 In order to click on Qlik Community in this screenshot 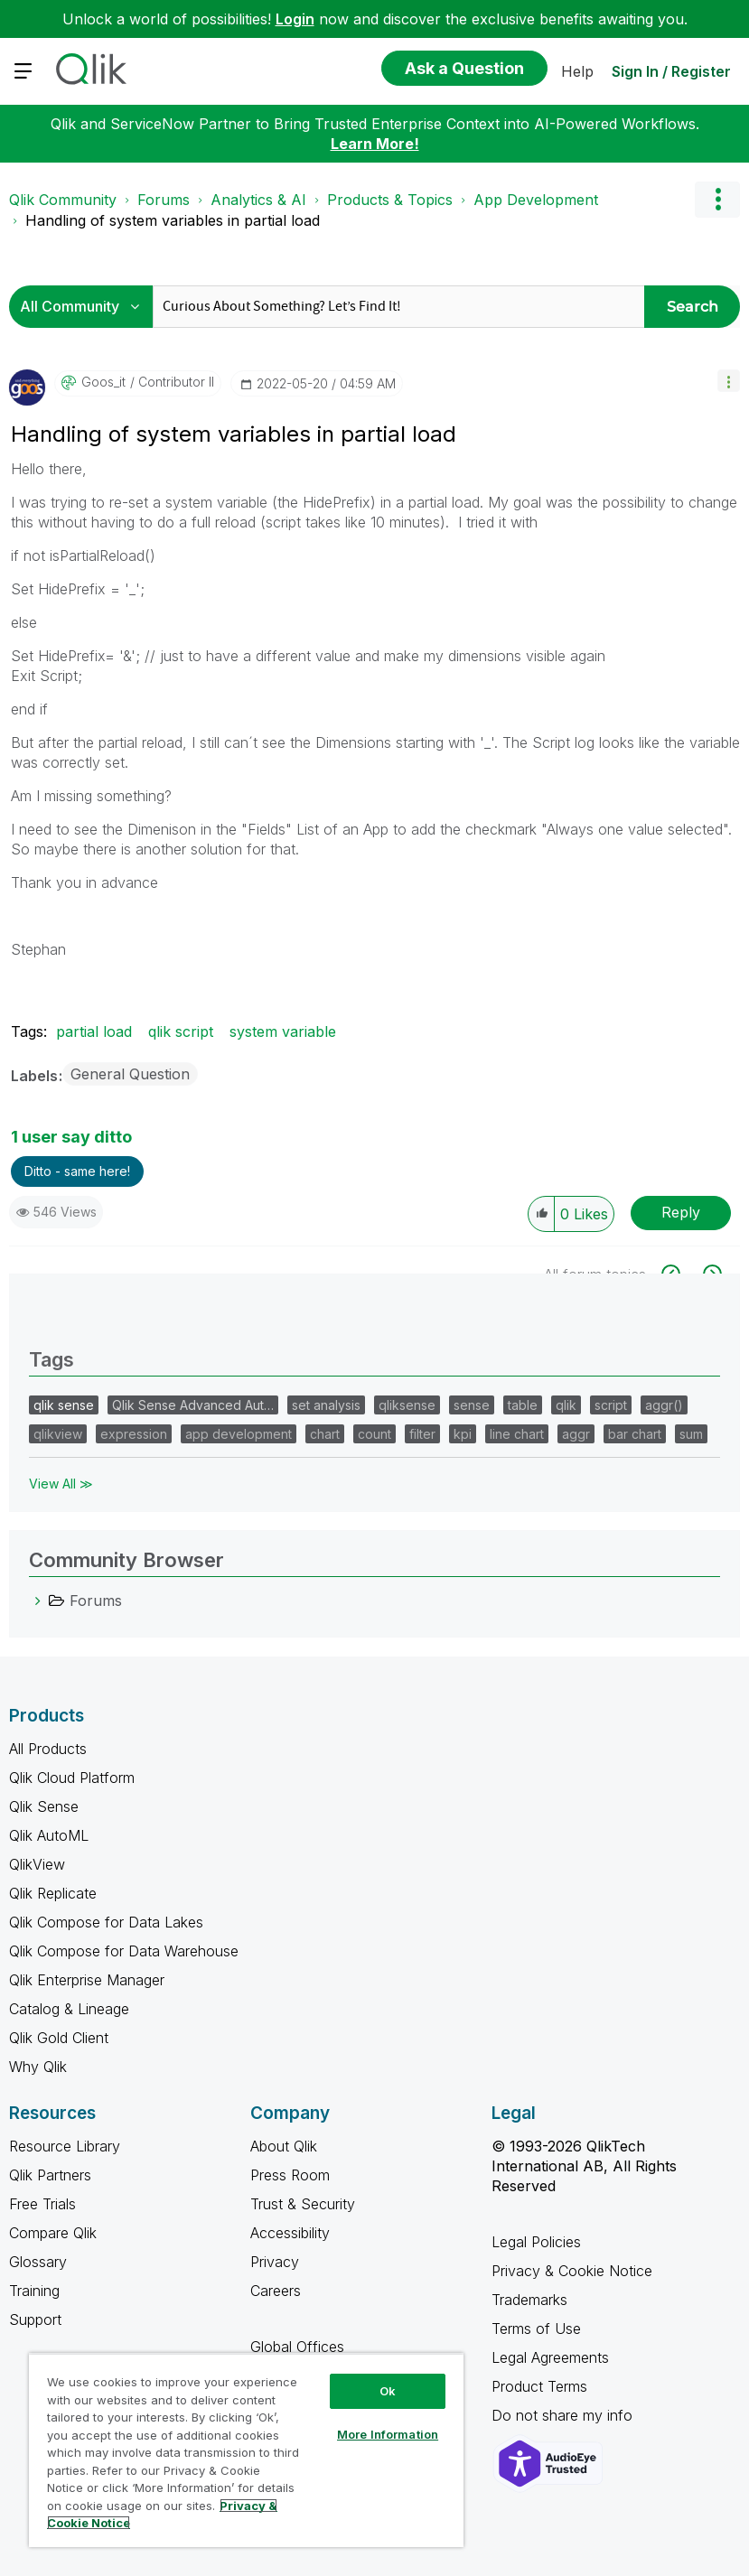, I will do `click(63, 200)`.